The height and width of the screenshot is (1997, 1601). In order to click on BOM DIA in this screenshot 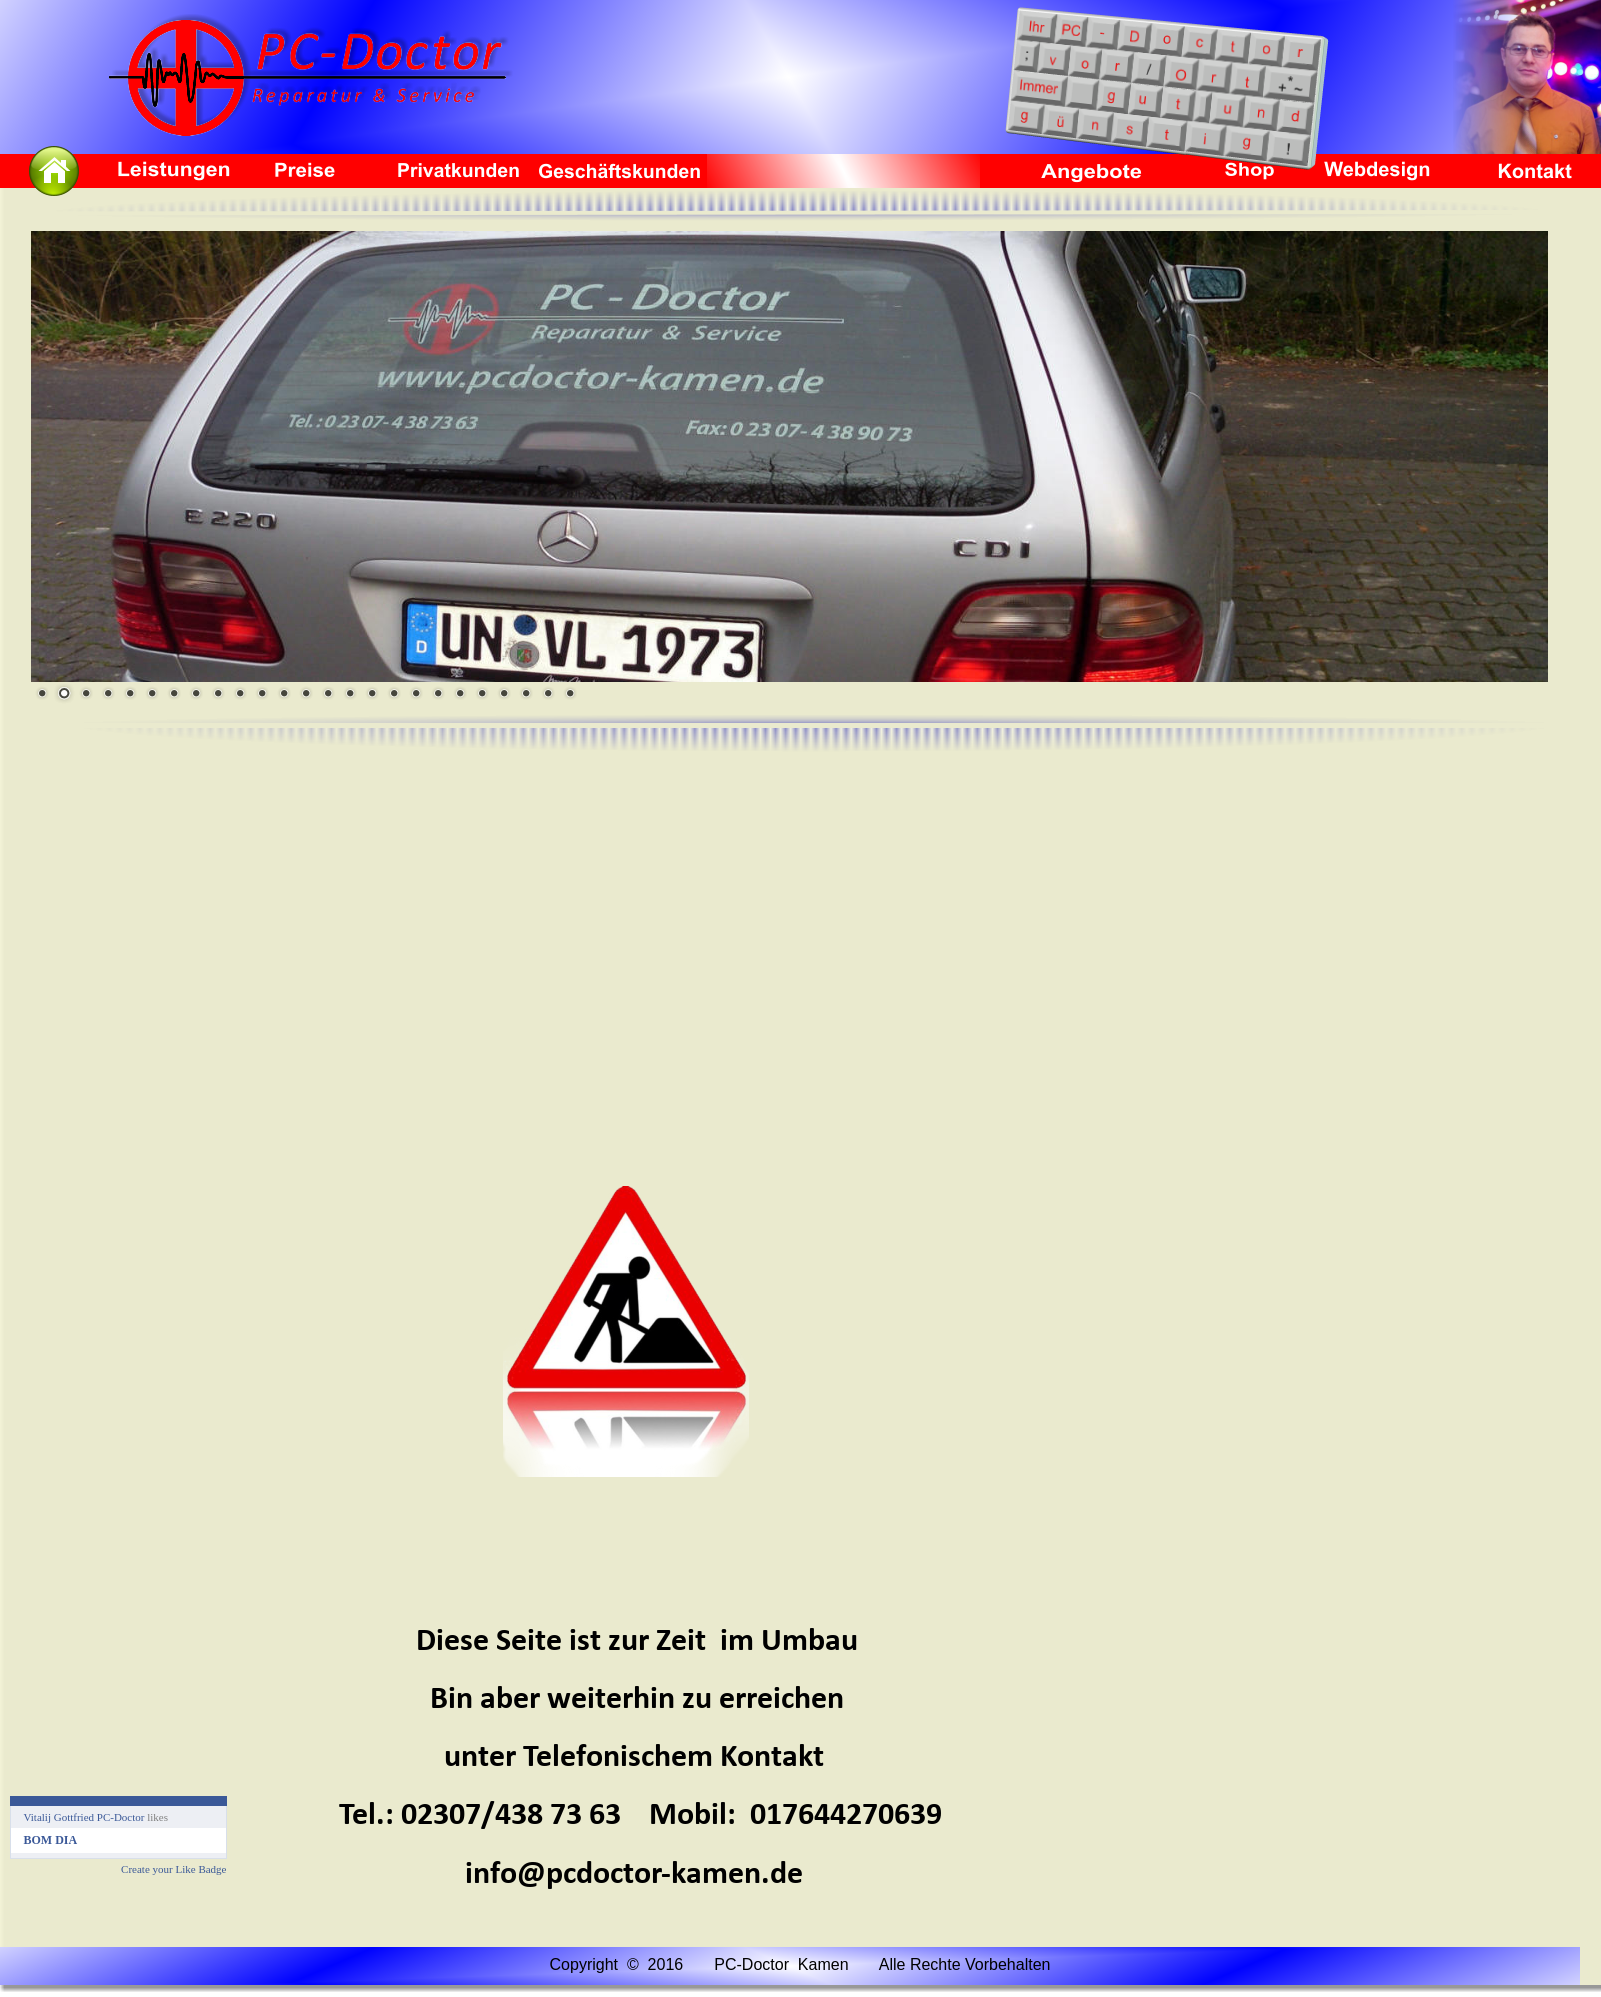, I will do `click(51, 1840)`.